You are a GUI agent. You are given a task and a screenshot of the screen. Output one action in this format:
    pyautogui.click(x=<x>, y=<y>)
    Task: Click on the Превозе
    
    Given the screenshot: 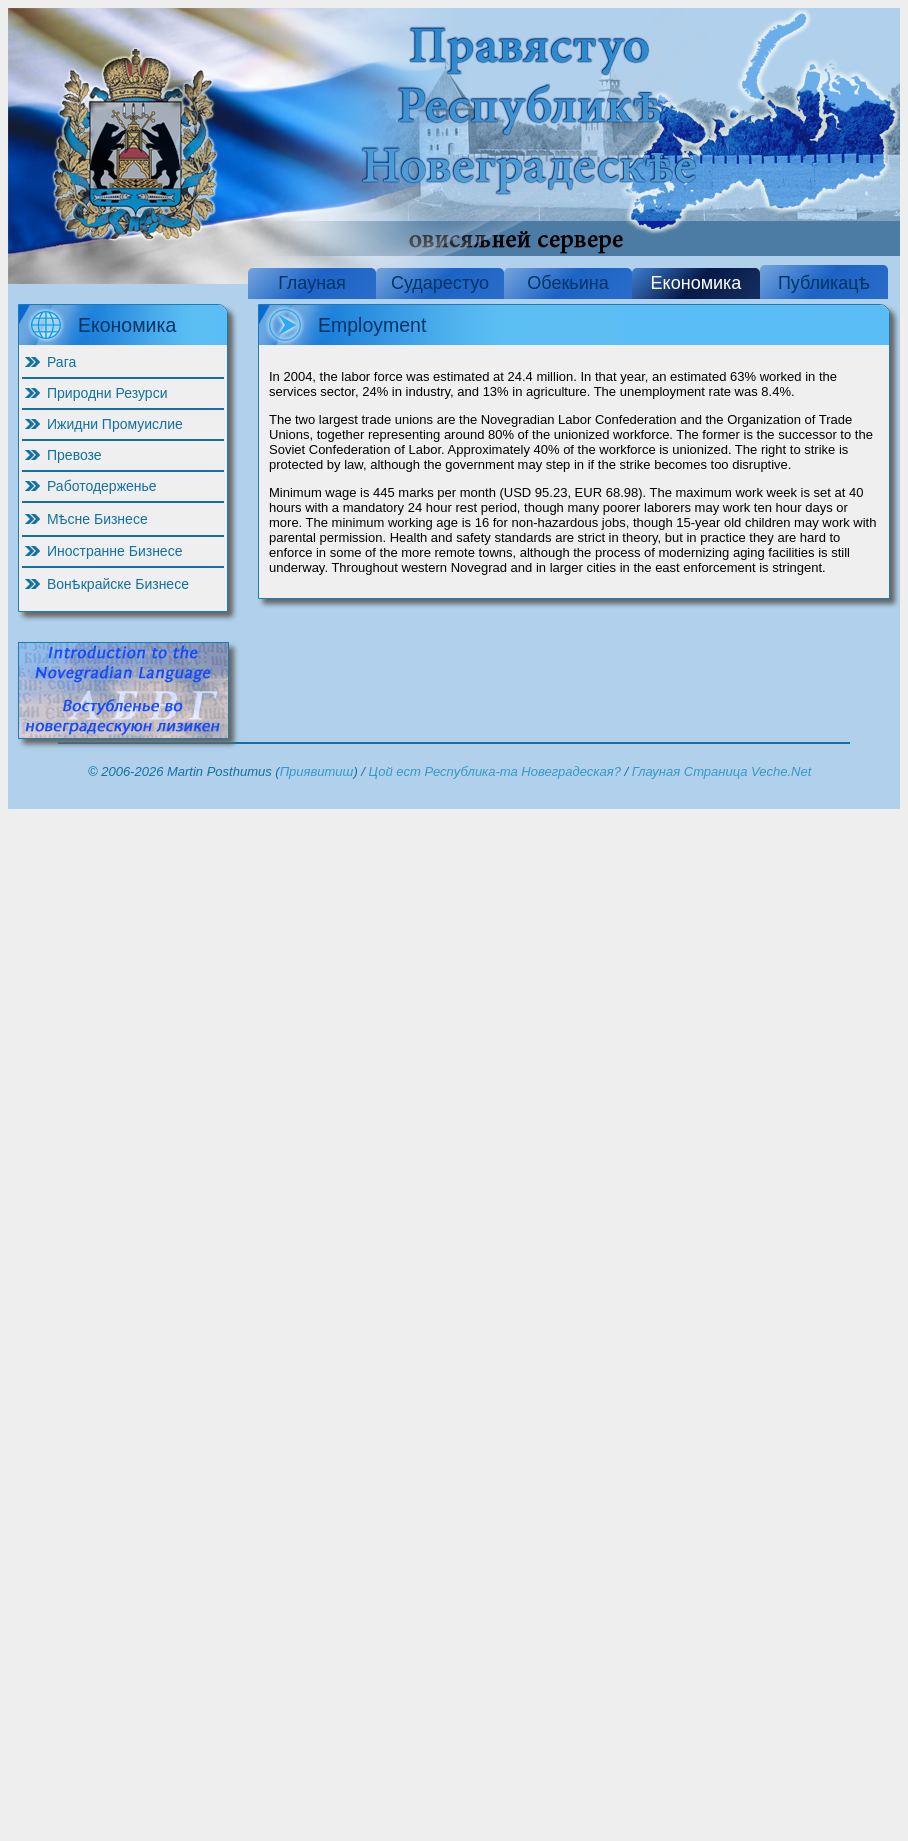 What is the action you would take?
    pyautogui.click(x=74, y=455)
    